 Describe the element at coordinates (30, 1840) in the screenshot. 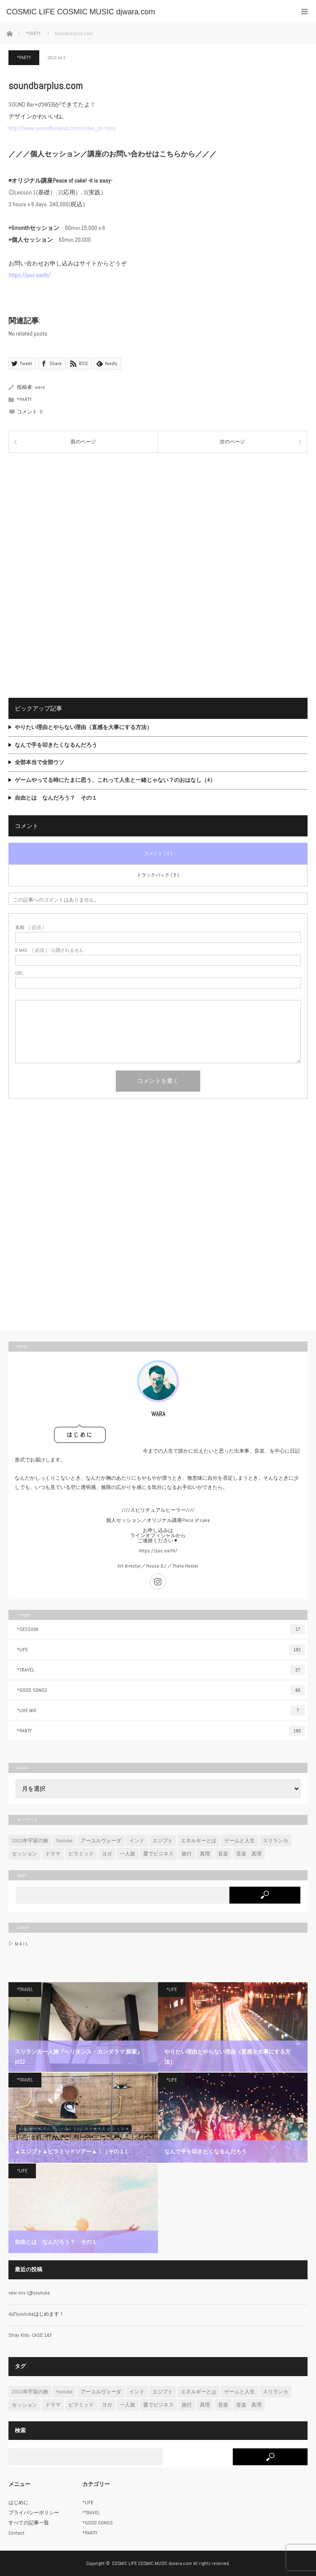

I see `2001年宇宙の旅 [2001年宇宙の旅 (7個の項目)]` at that location.